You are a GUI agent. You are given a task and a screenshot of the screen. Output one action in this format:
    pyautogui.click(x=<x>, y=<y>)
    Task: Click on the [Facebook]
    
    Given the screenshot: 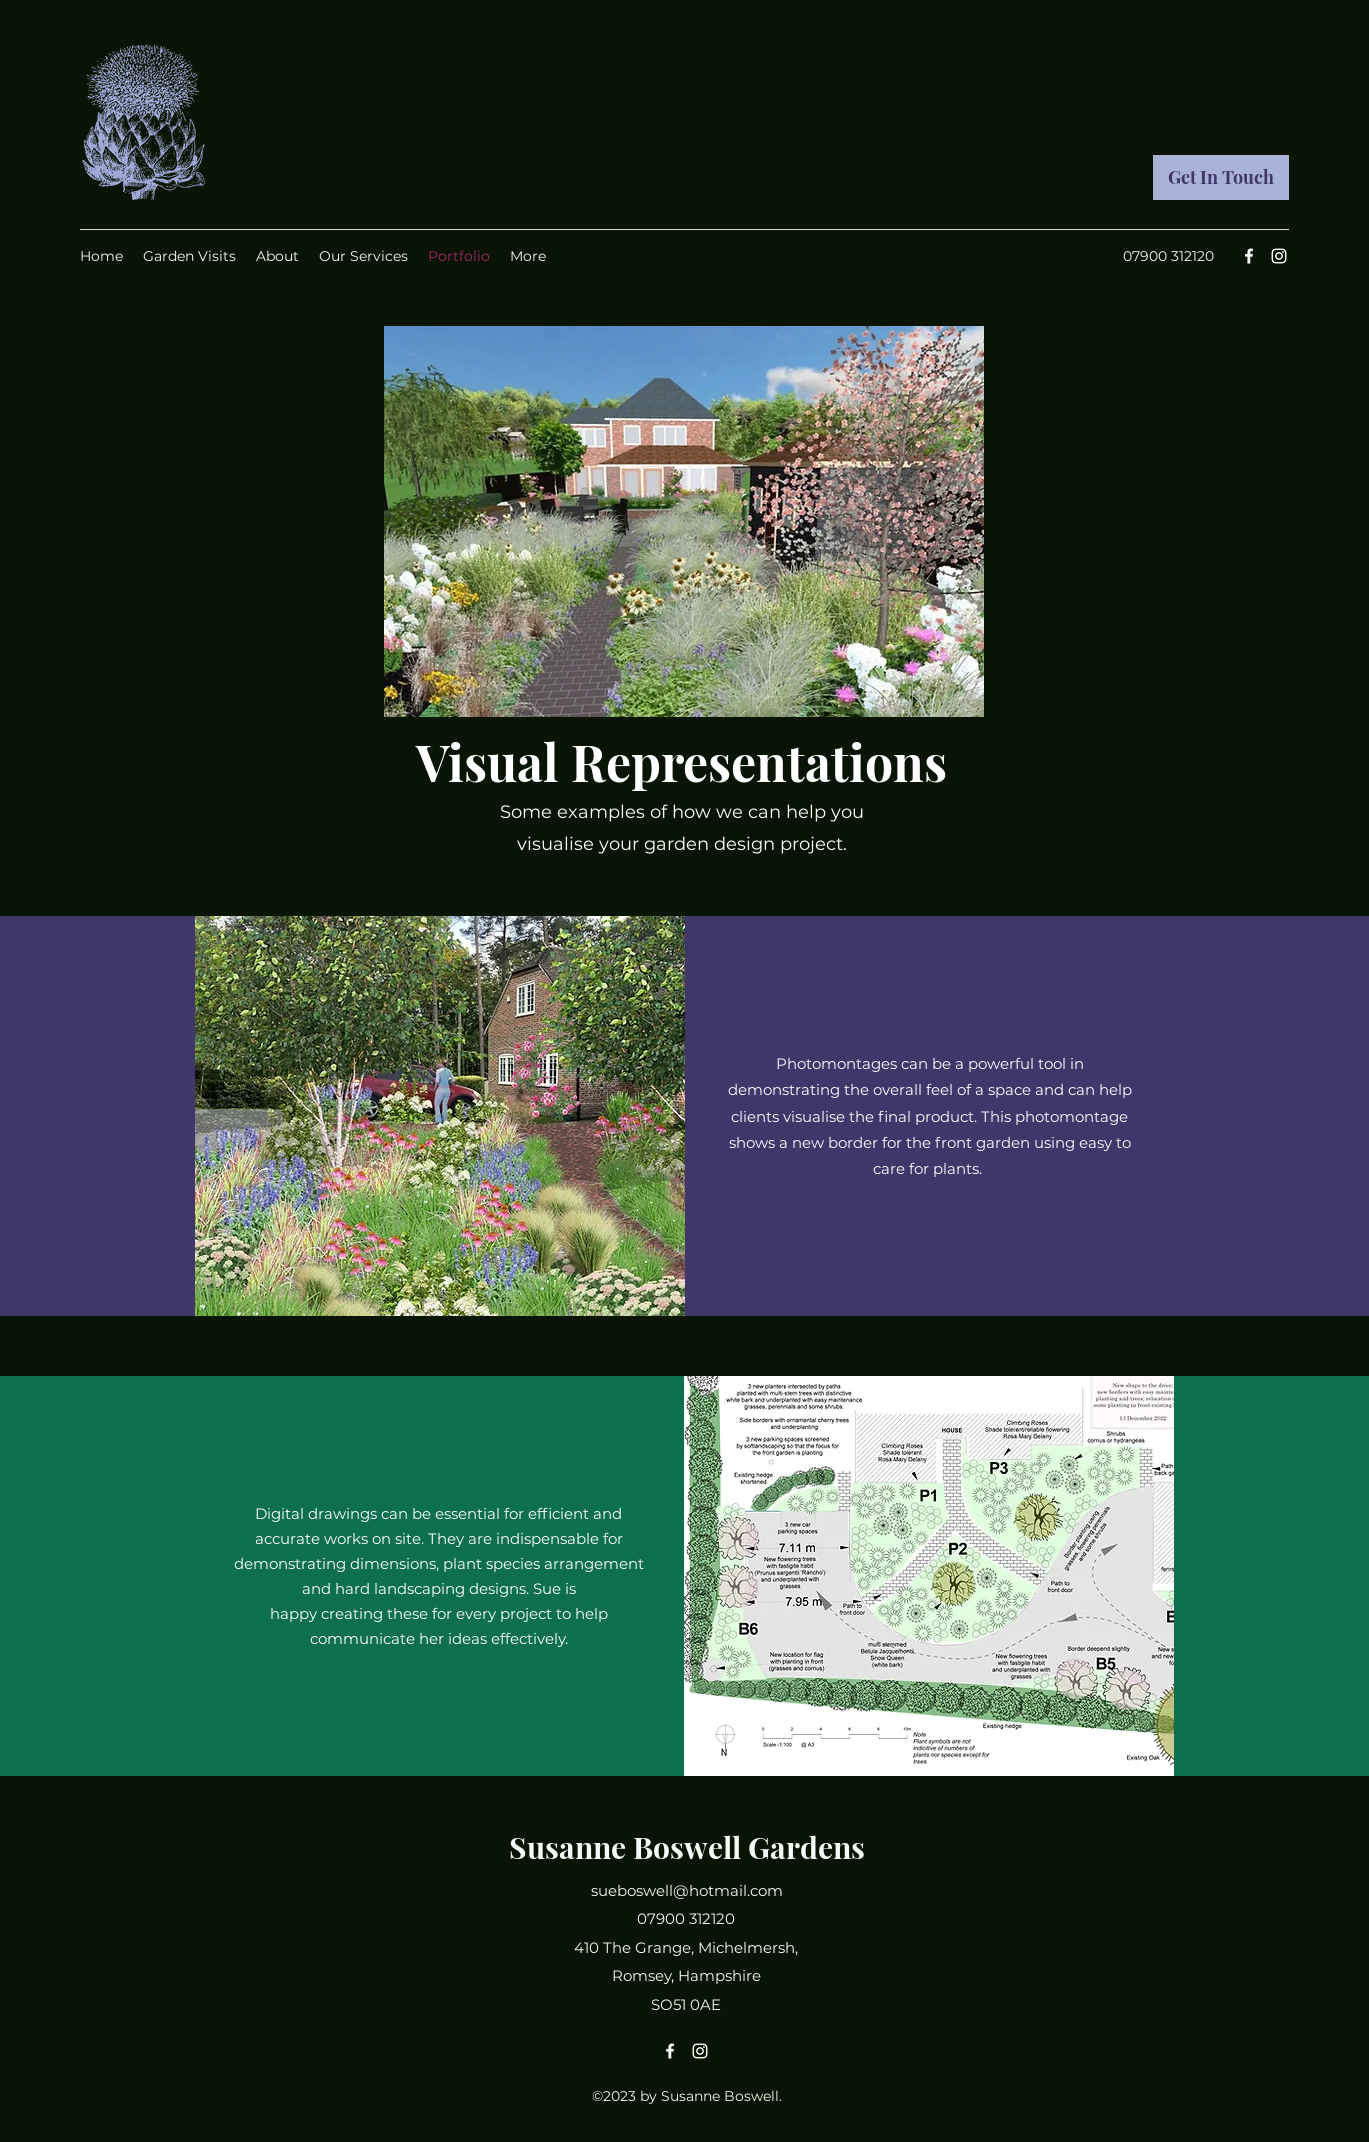 What is the action you would take?
    pyautogui.click(x=1249, y=256)
    